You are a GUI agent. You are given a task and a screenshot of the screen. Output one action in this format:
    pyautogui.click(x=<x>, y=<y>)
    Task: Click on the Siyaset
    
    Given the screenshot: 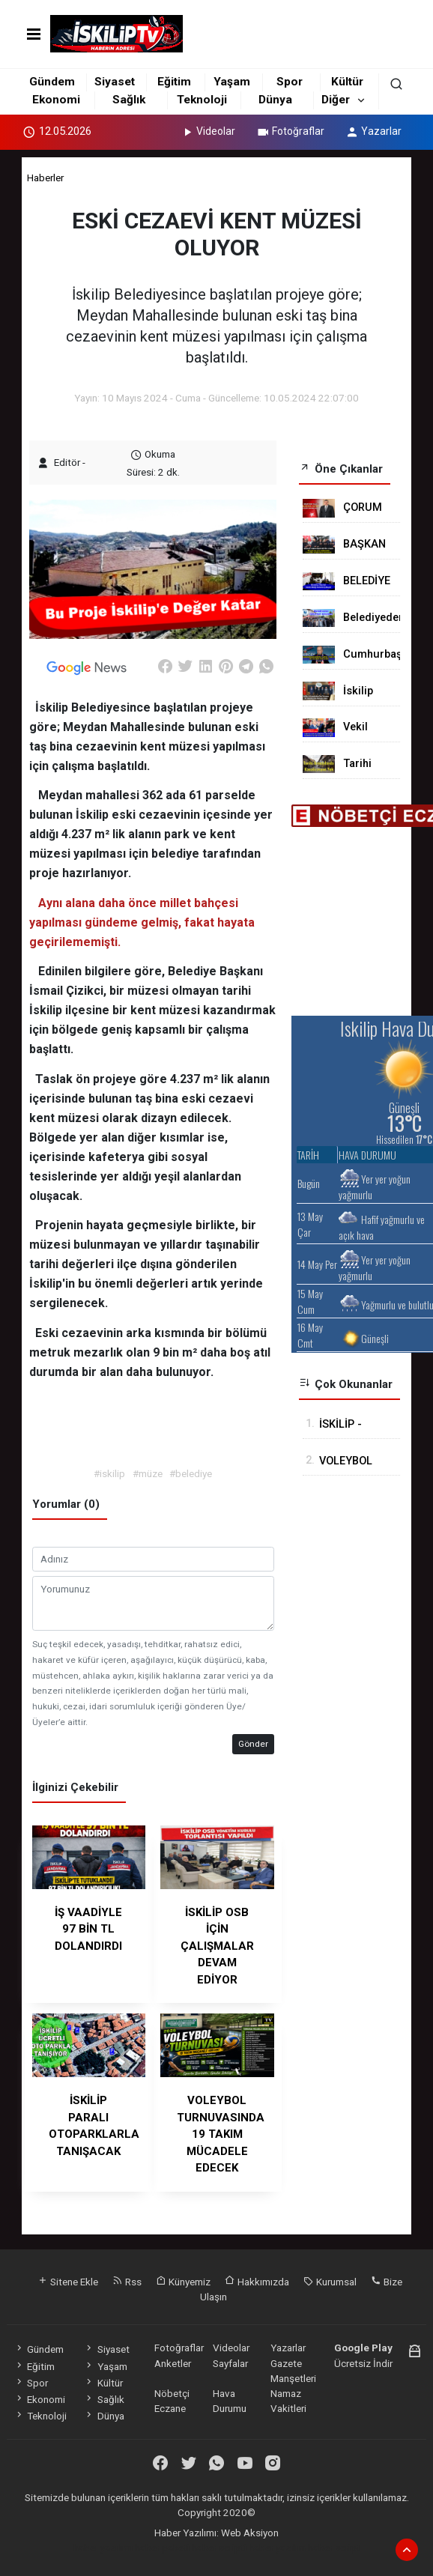 What is the action you would take?
    pyautogui.click(x=114, y=81)
    